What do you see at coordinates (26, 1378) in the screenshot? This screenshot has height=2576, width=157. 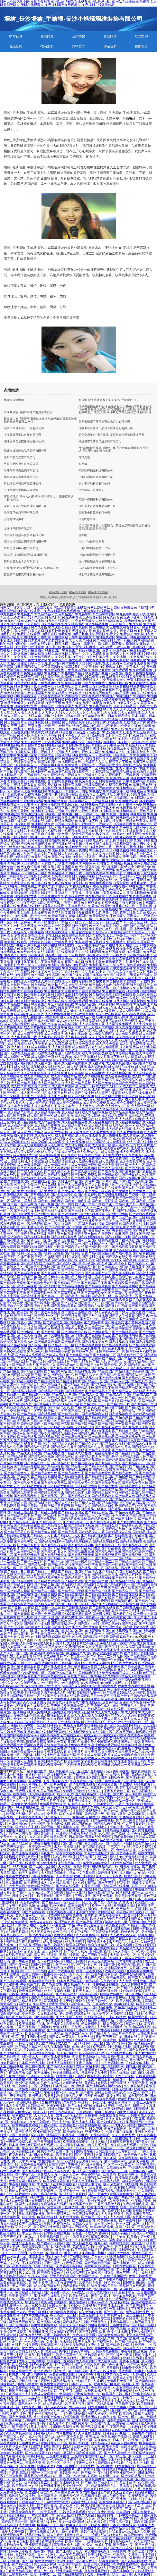 I see `国产精品a无线` at bounding box center [26, 1378].